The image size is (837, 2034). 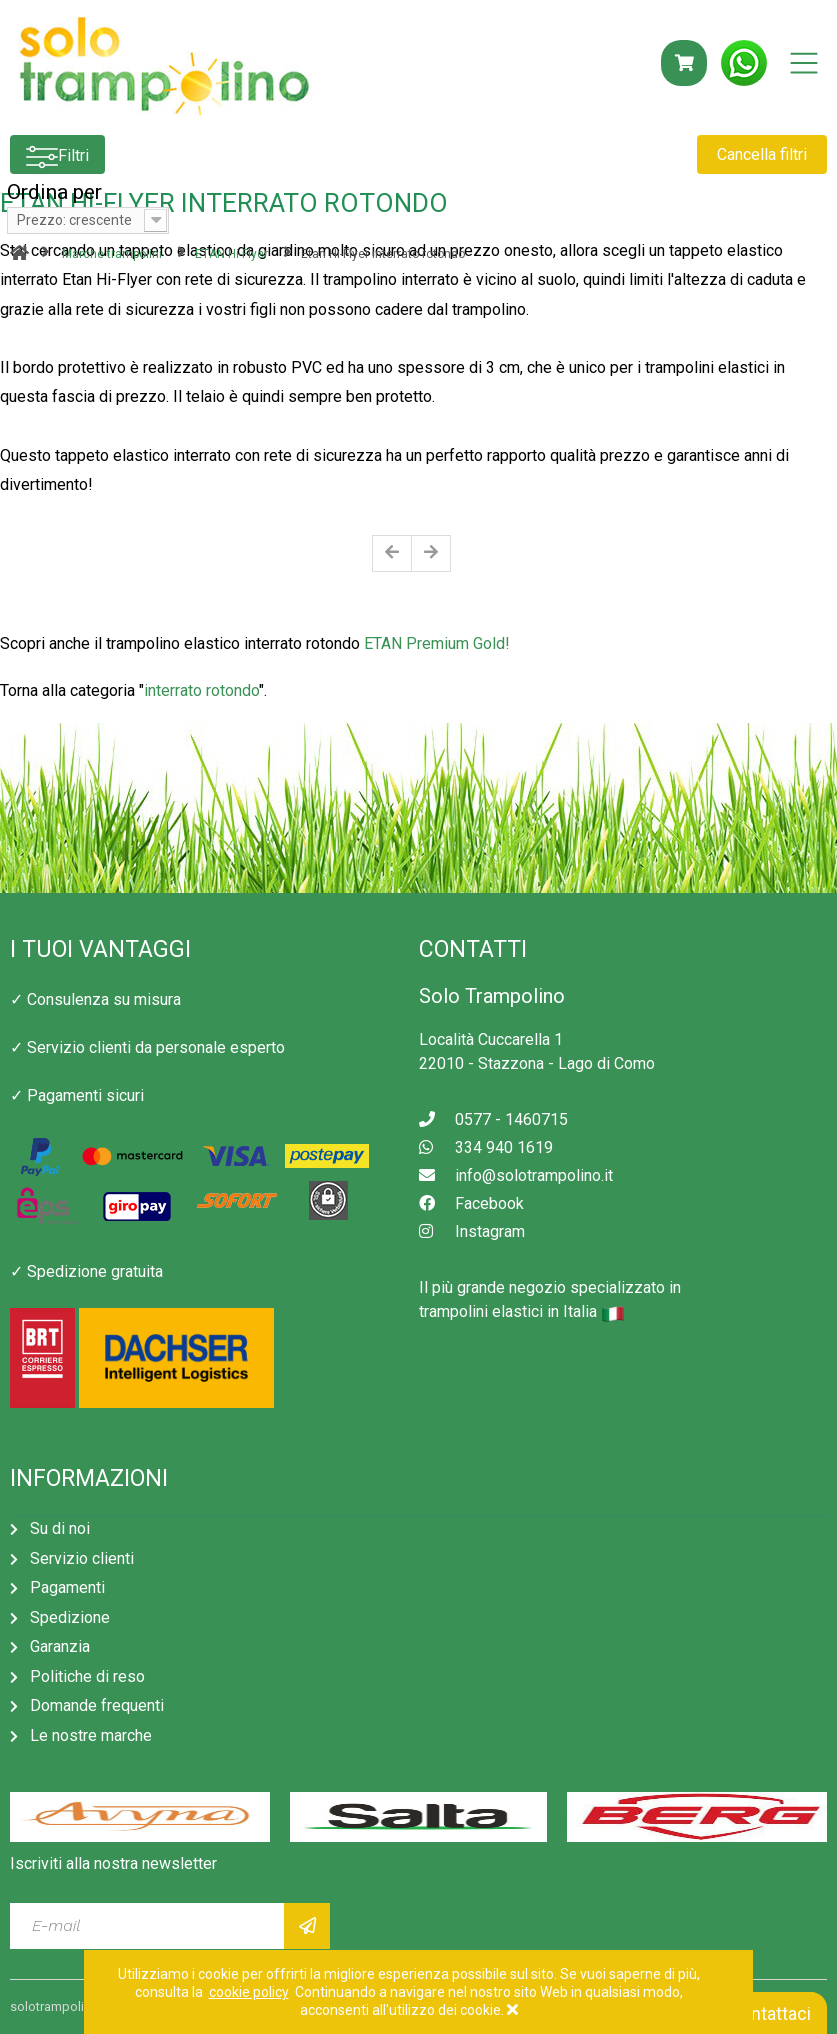 I want to click on Cancella filtri, so click(x=762, y=154).